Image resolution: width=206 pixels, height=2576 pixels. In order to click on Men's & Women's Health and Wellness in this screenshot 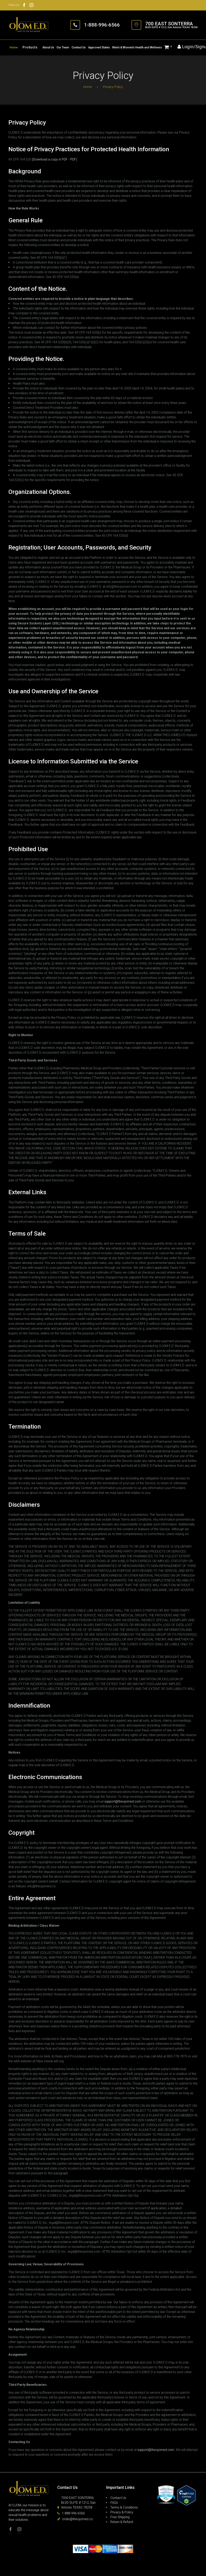, I will do `click(137, 47)`.